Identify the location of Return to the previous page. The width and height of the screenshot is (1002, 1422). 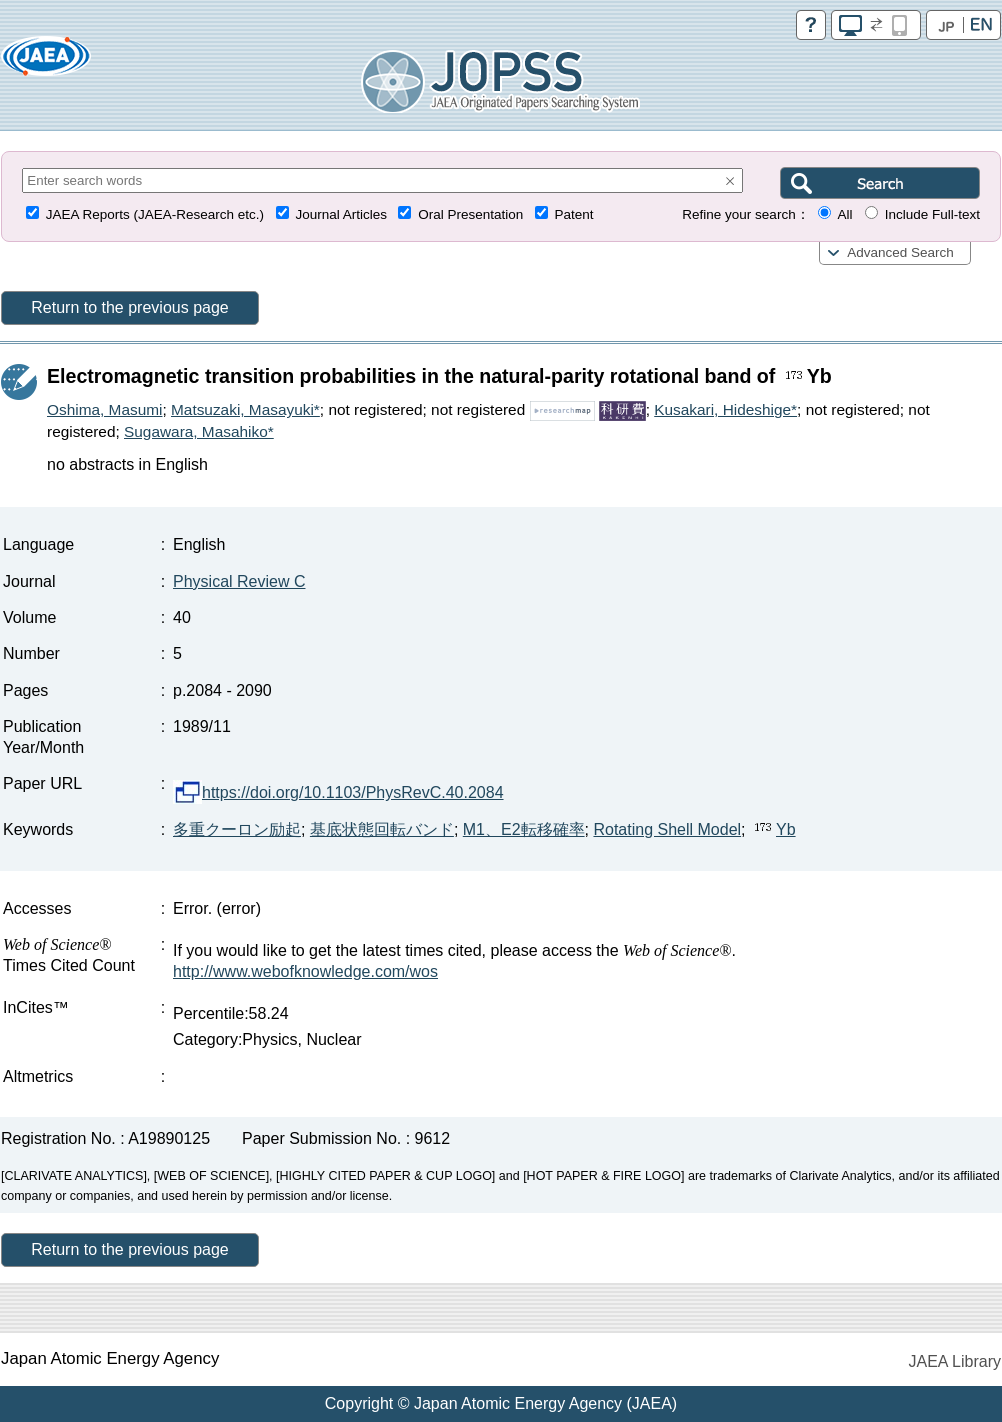
(129, 307).